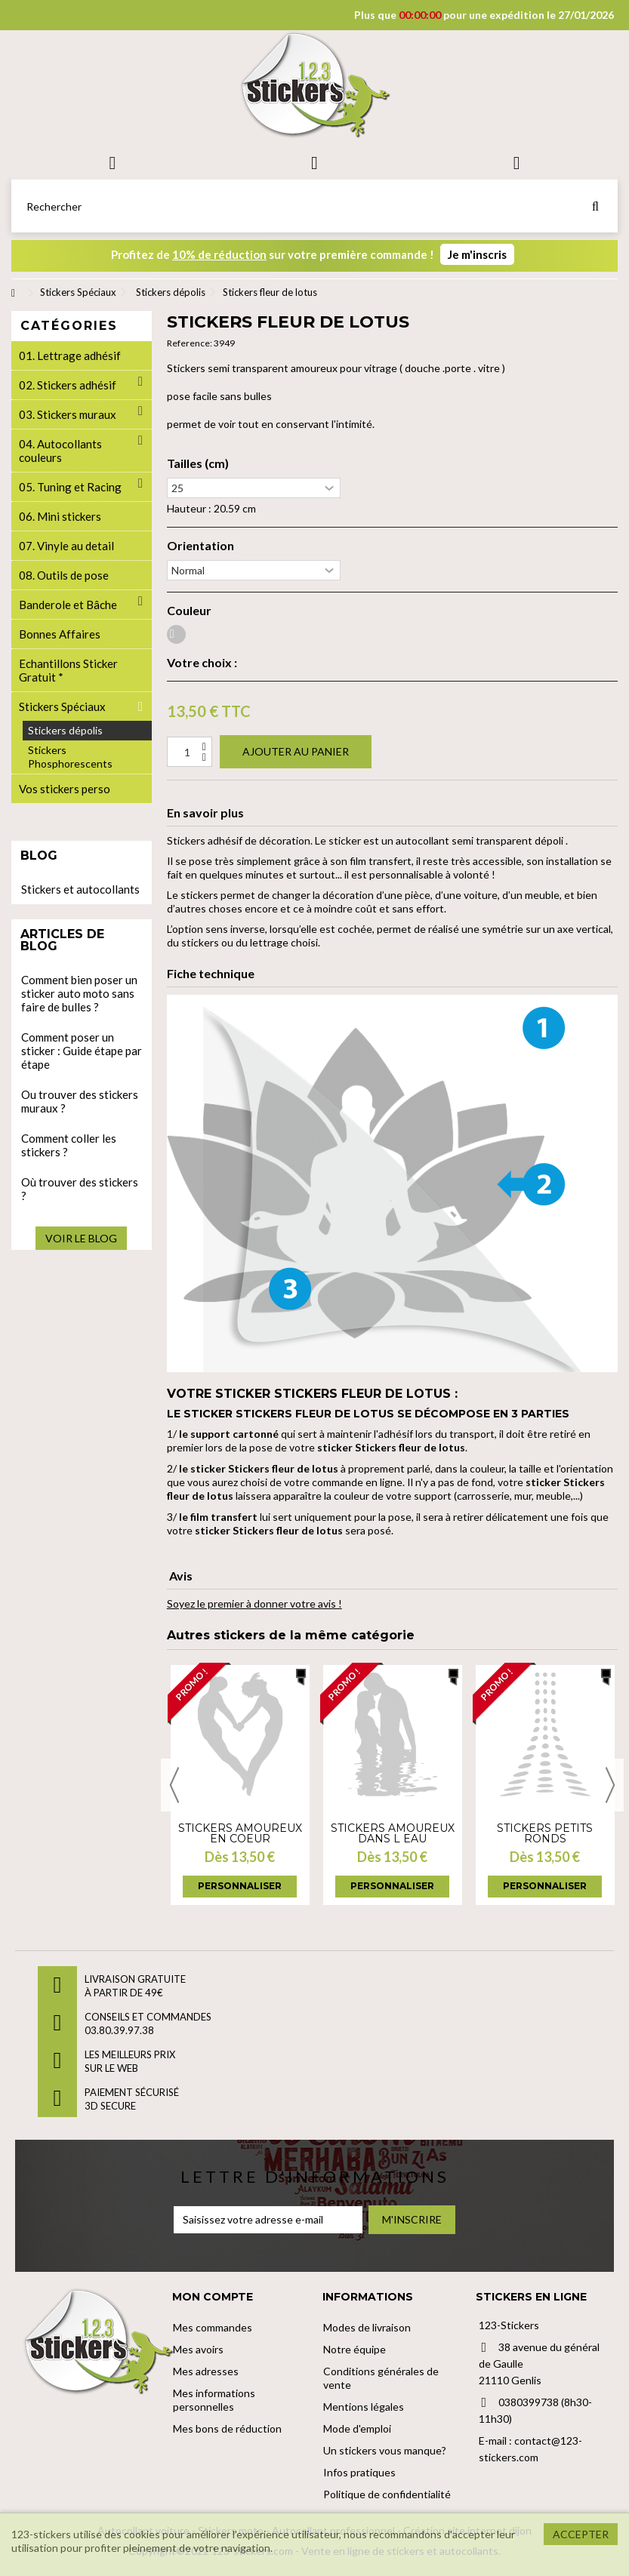  I want to click on 02. Stickers adhésif, so click(67, 385).